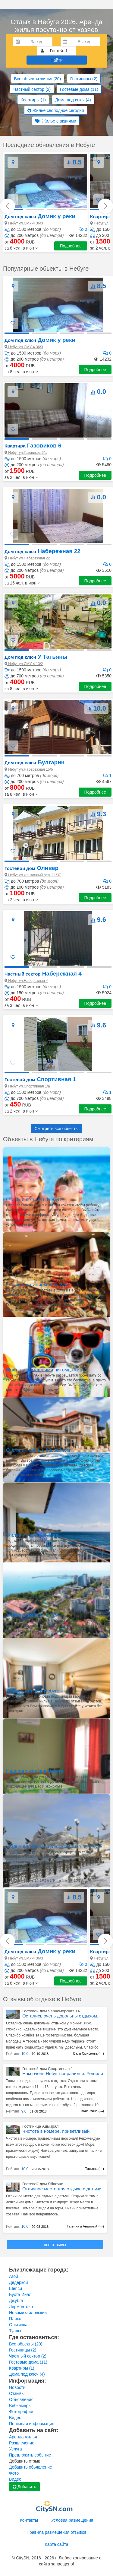 The width and height of the screenshot is (113, 2576). Describe the element at coordinates (31, 2423) in the screenshot. I see `Полезная информация` at that location.